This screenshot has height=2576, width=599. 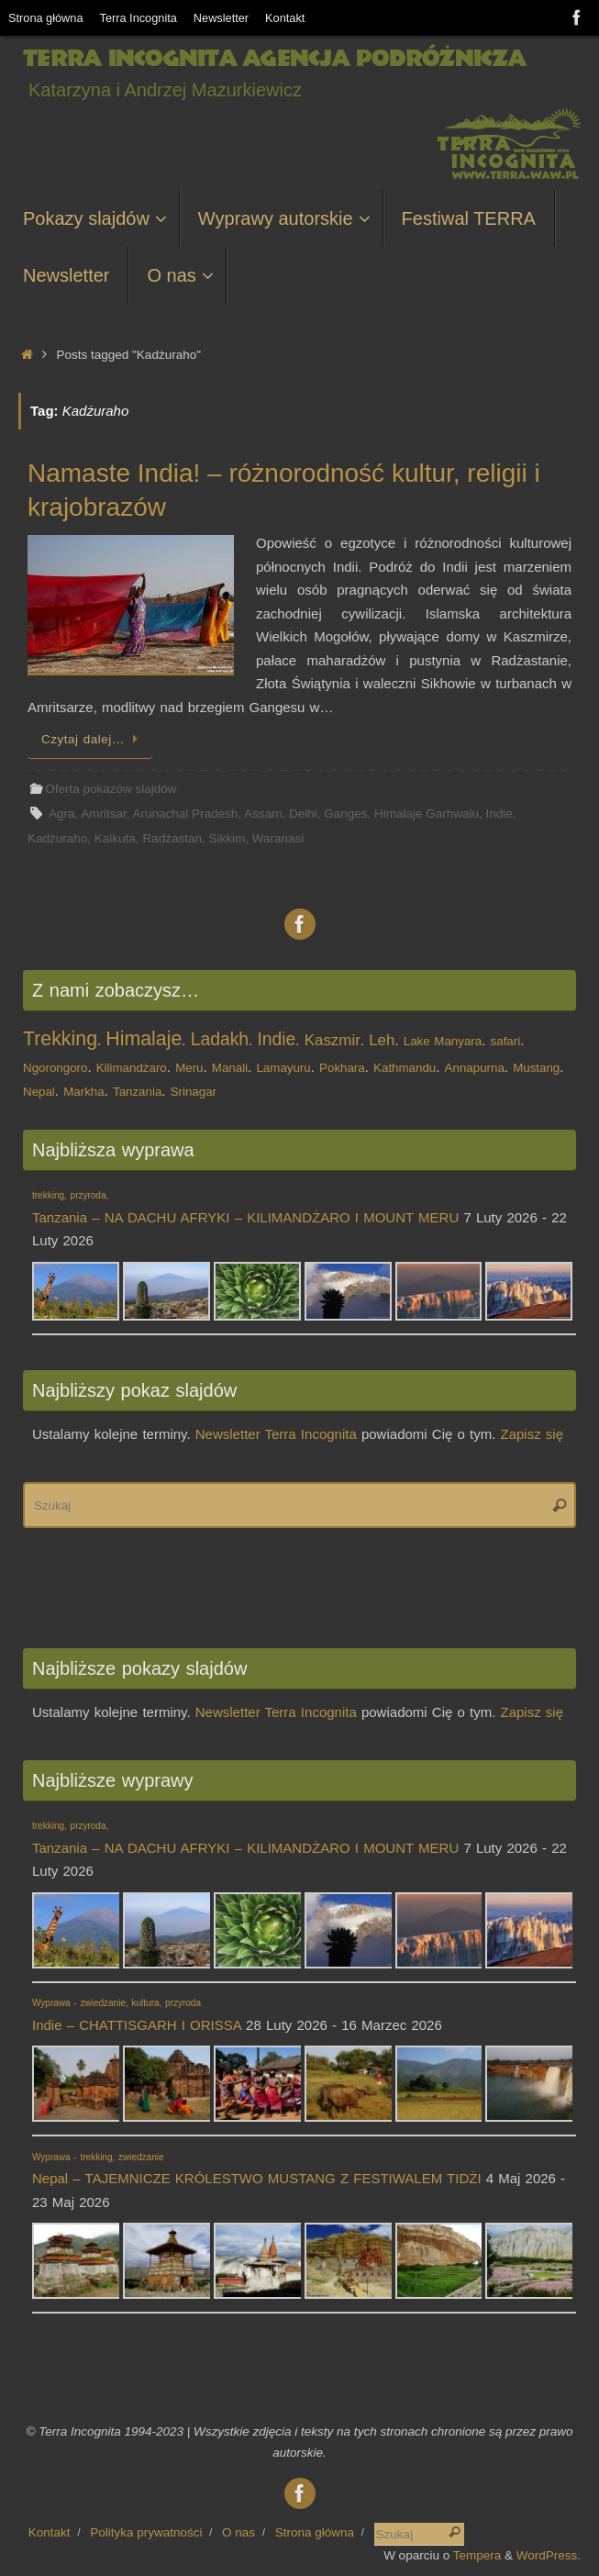 What do you see at coordinates (189, 1068) in the screenshot?
I see `Meru [Meru (1 element)]` at bounding box center [189, 1068].